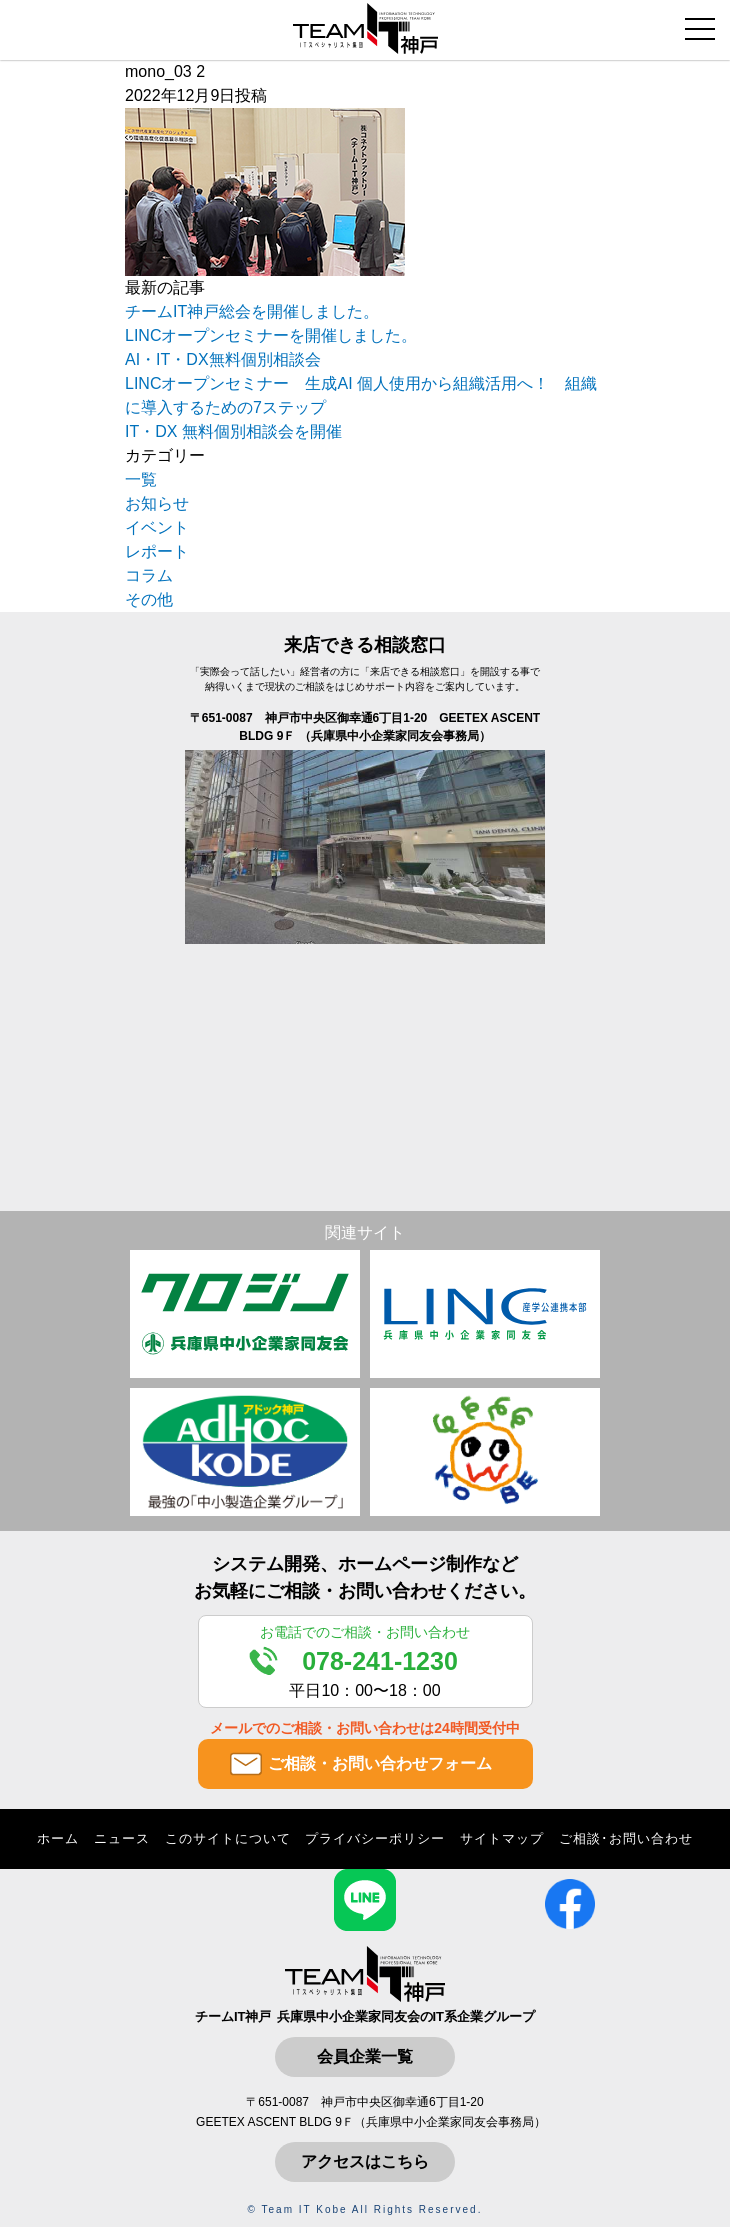 The height and width of the screenshot is (2227, 730). I want to click on その他, so click(149, 599).